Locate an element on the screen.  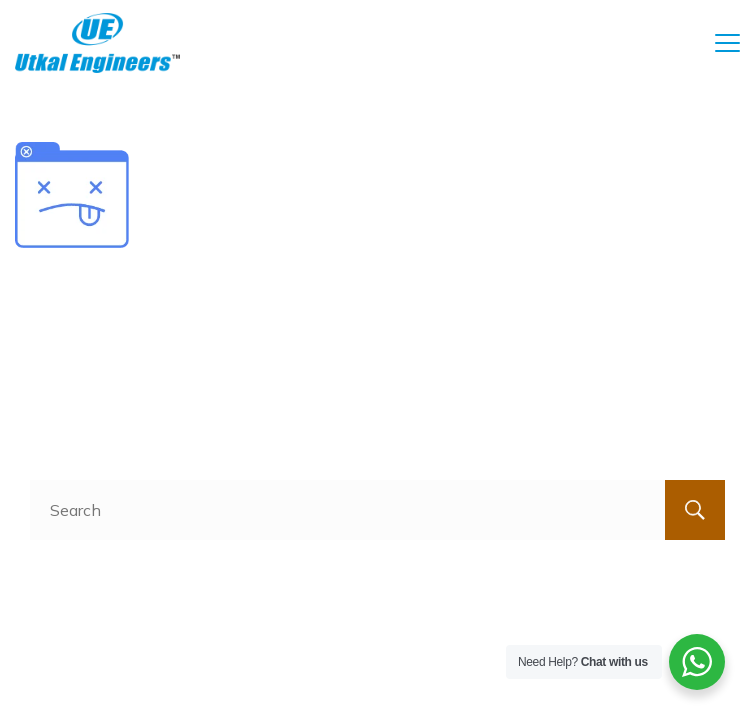
[Menu] is located at coordinates (727, 43).